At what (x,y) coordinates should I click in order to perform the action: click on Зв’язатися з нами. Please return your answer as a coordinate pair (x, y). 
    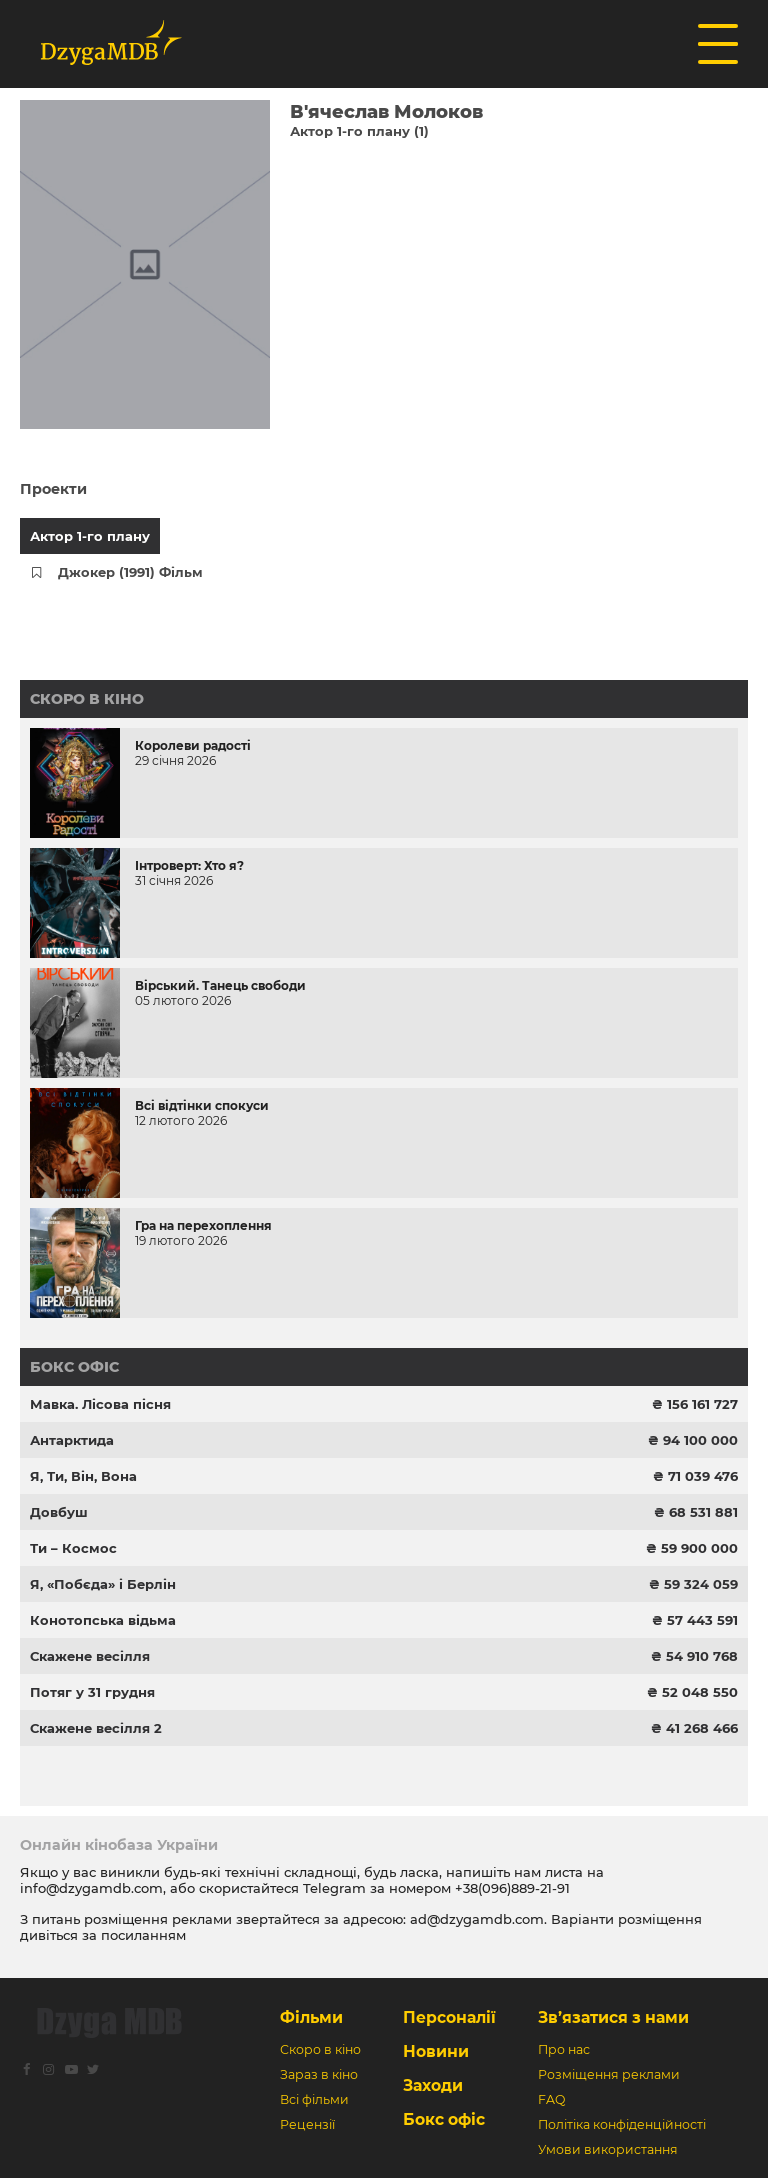
    Looking at the image, I should click on (613, 2017).